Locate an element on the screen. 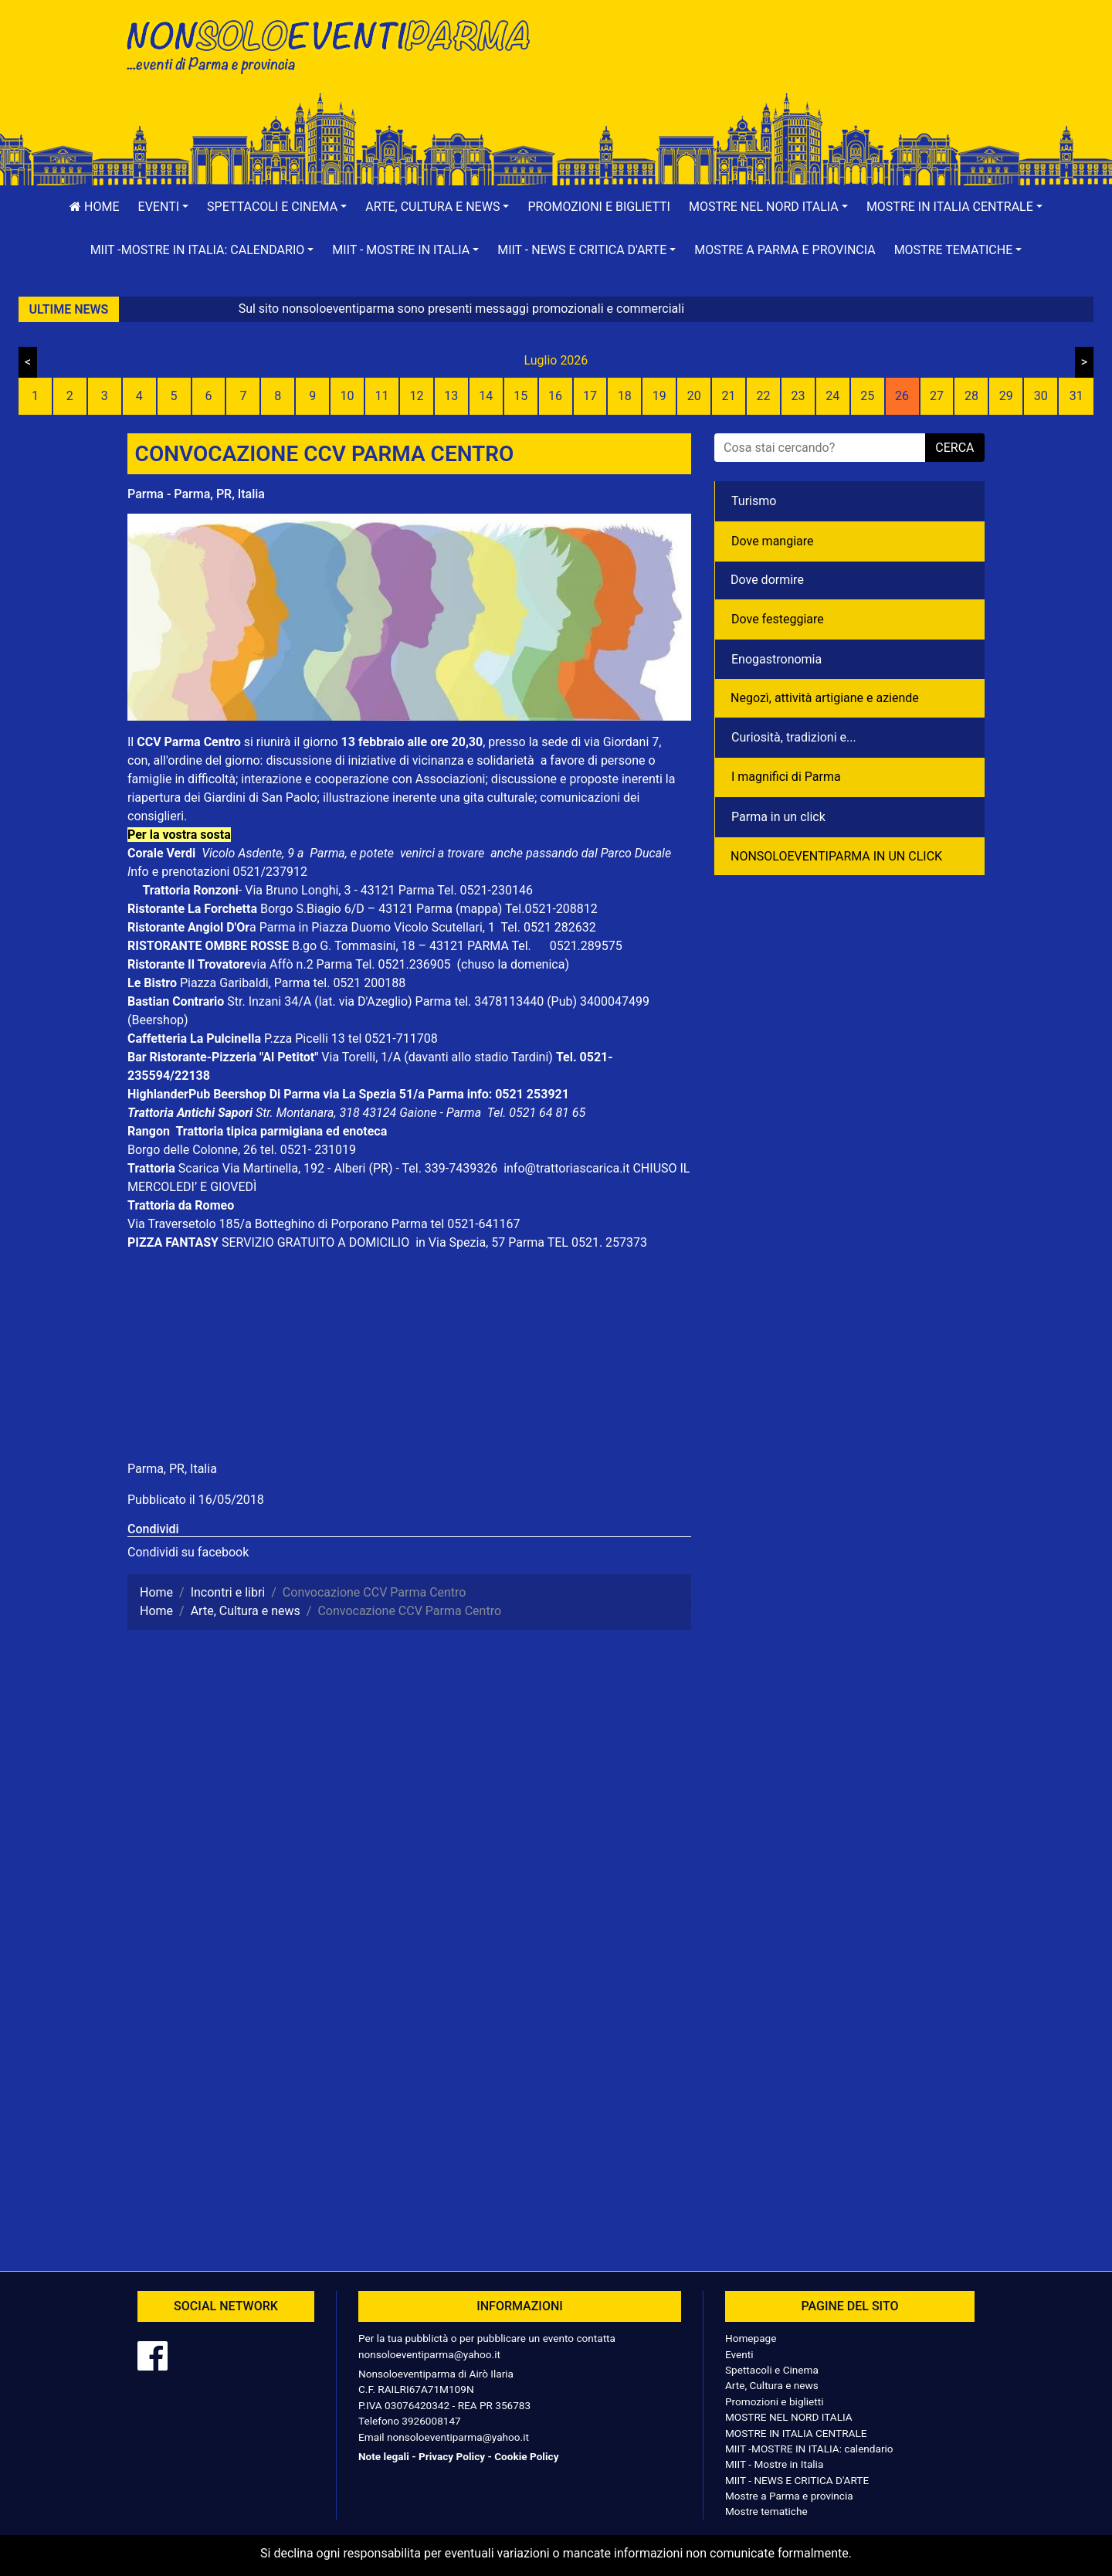 This screenshot has width=1112, height=2576. Dove festeggiare is located at coordinates (777, 619).